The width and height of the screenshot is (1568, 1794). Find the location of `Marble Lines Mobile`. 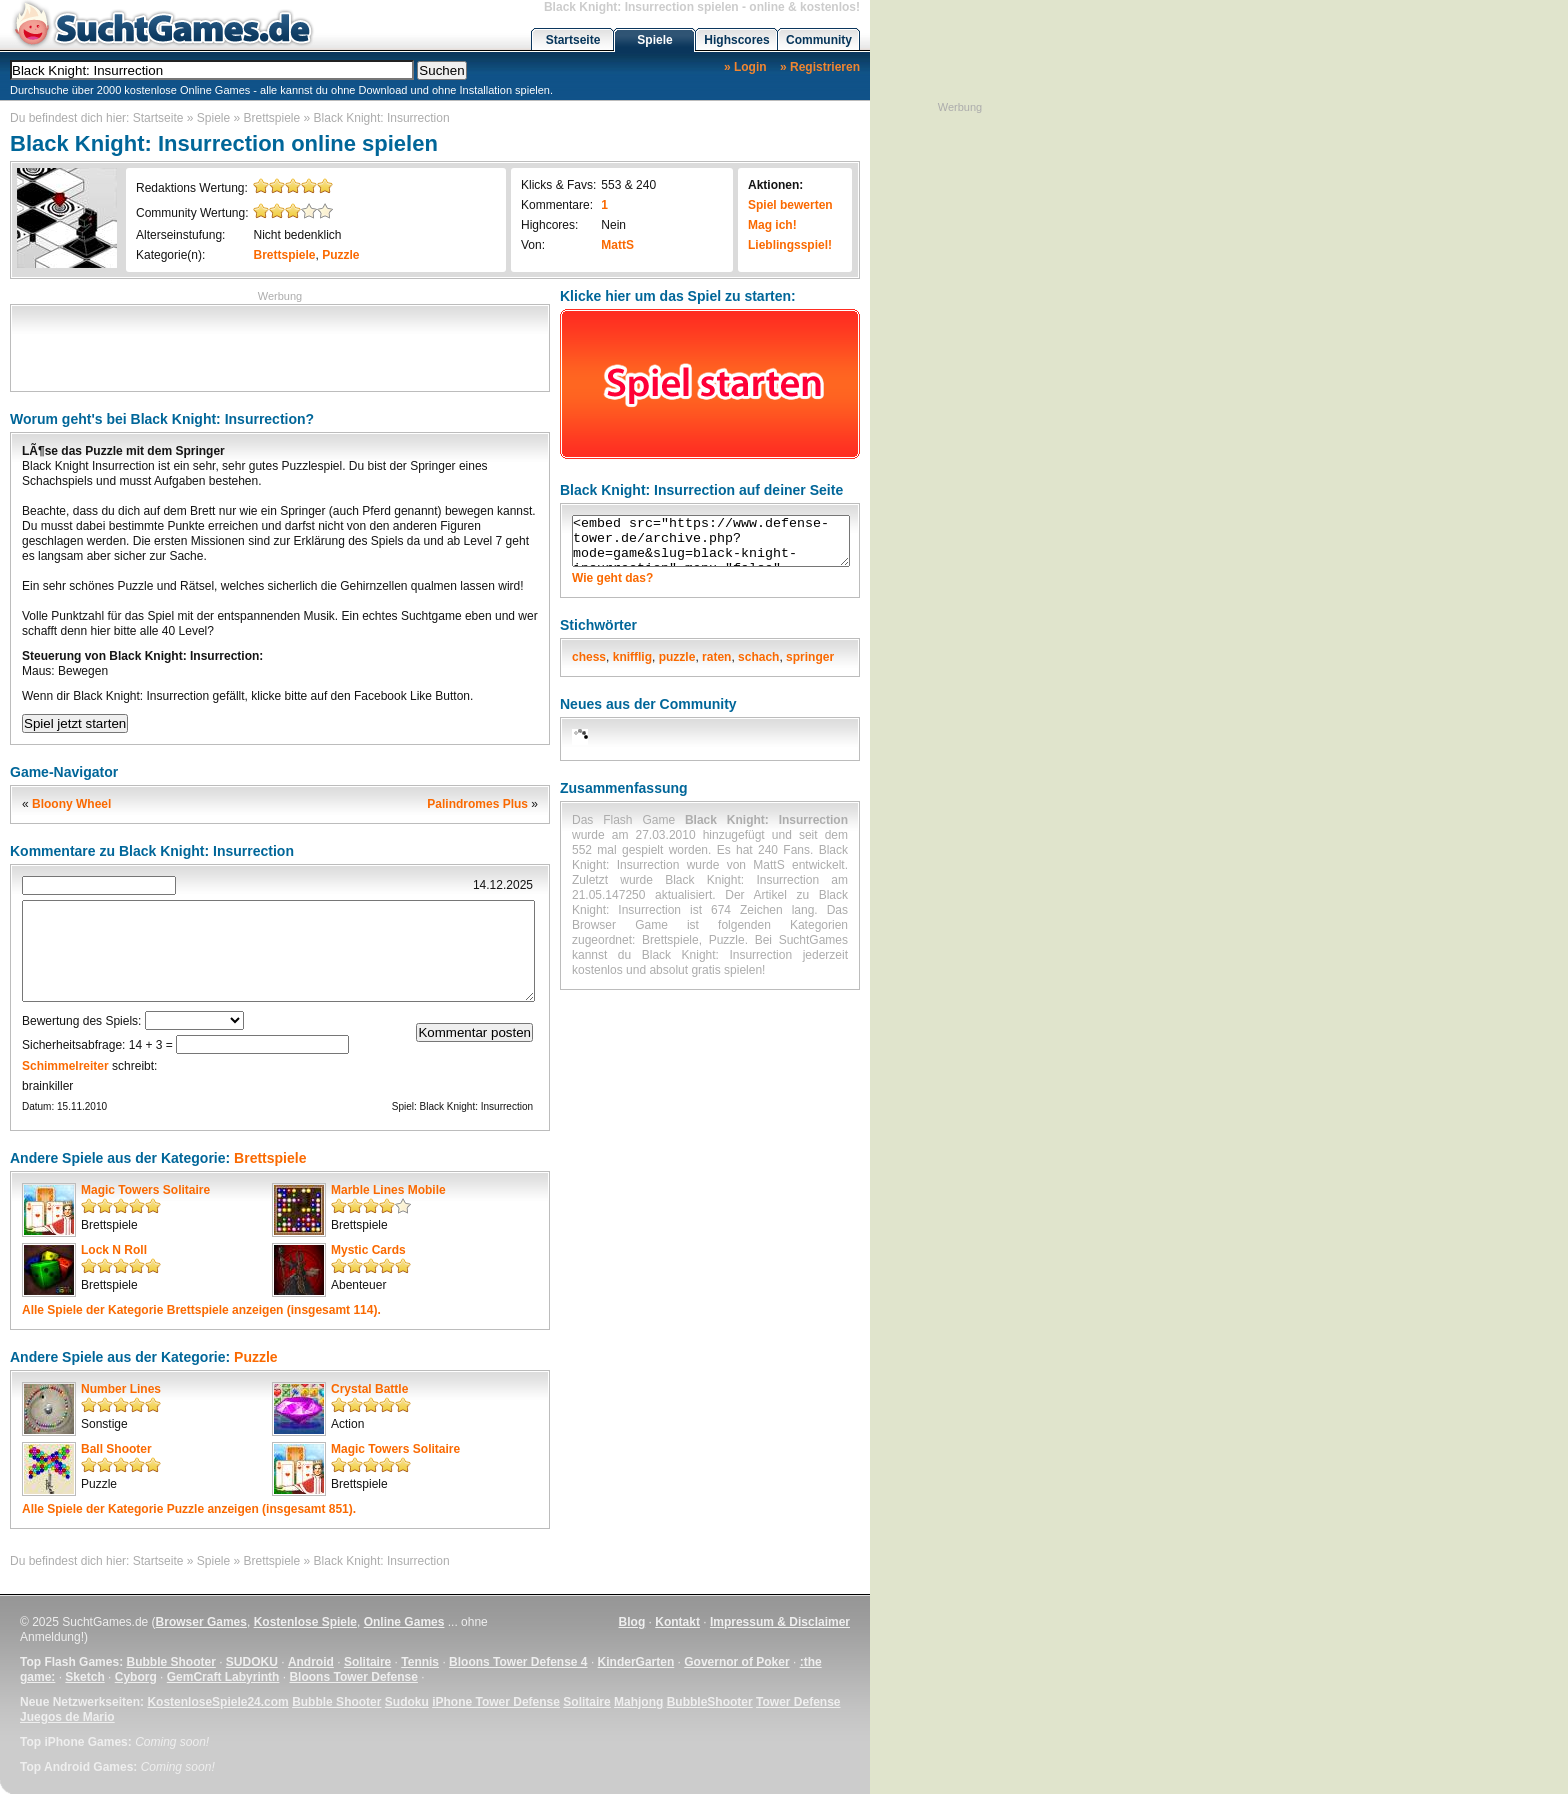

Marble Lines Mobile is located at coordinates (388, 1190).